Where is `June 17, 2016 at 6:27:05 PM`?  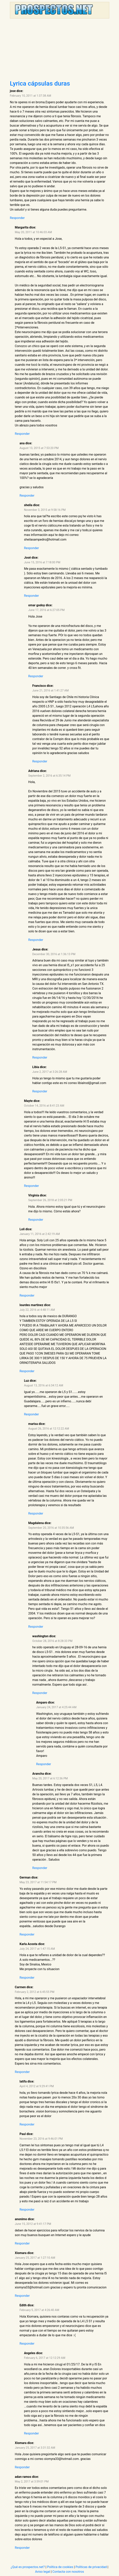
June 17, 2016 at 6:27:05 PM is located at coordinates (46, 610).